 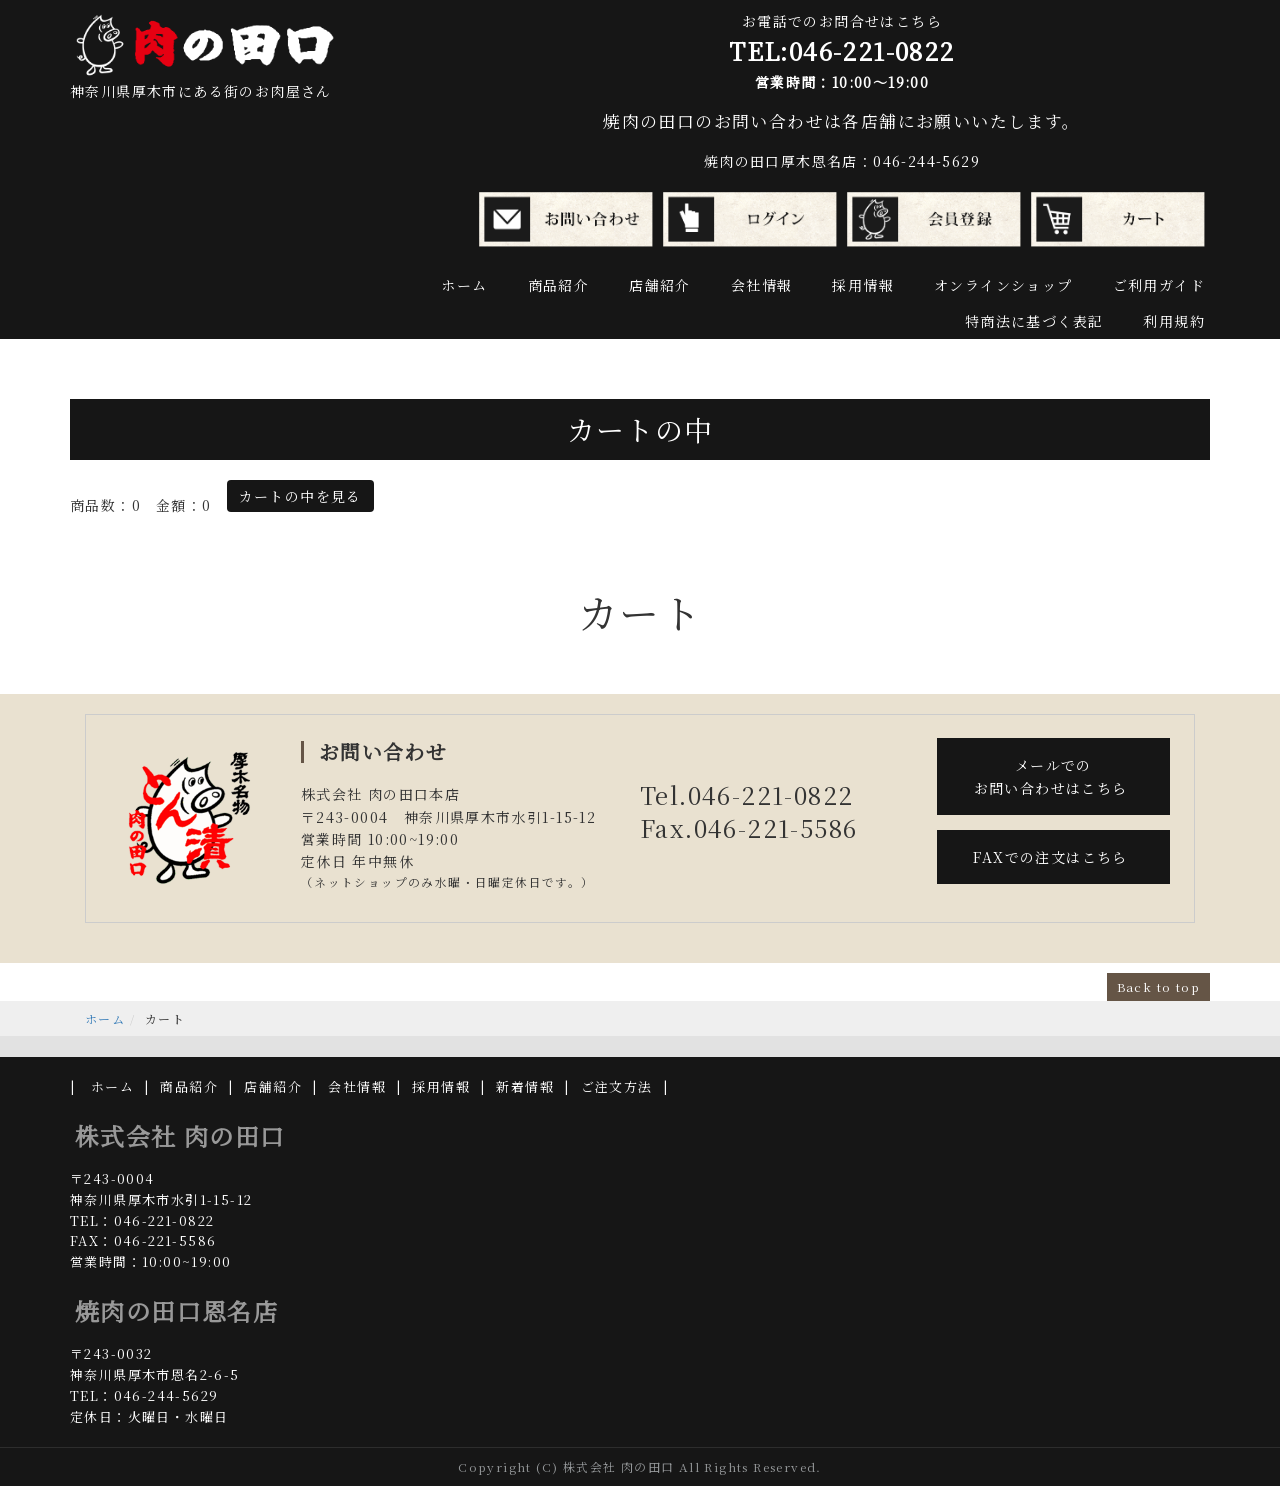 What do you see at coordinates (660, 285) in the screenshot?
I see `店舗紹介` at bounding box center [660, 285].